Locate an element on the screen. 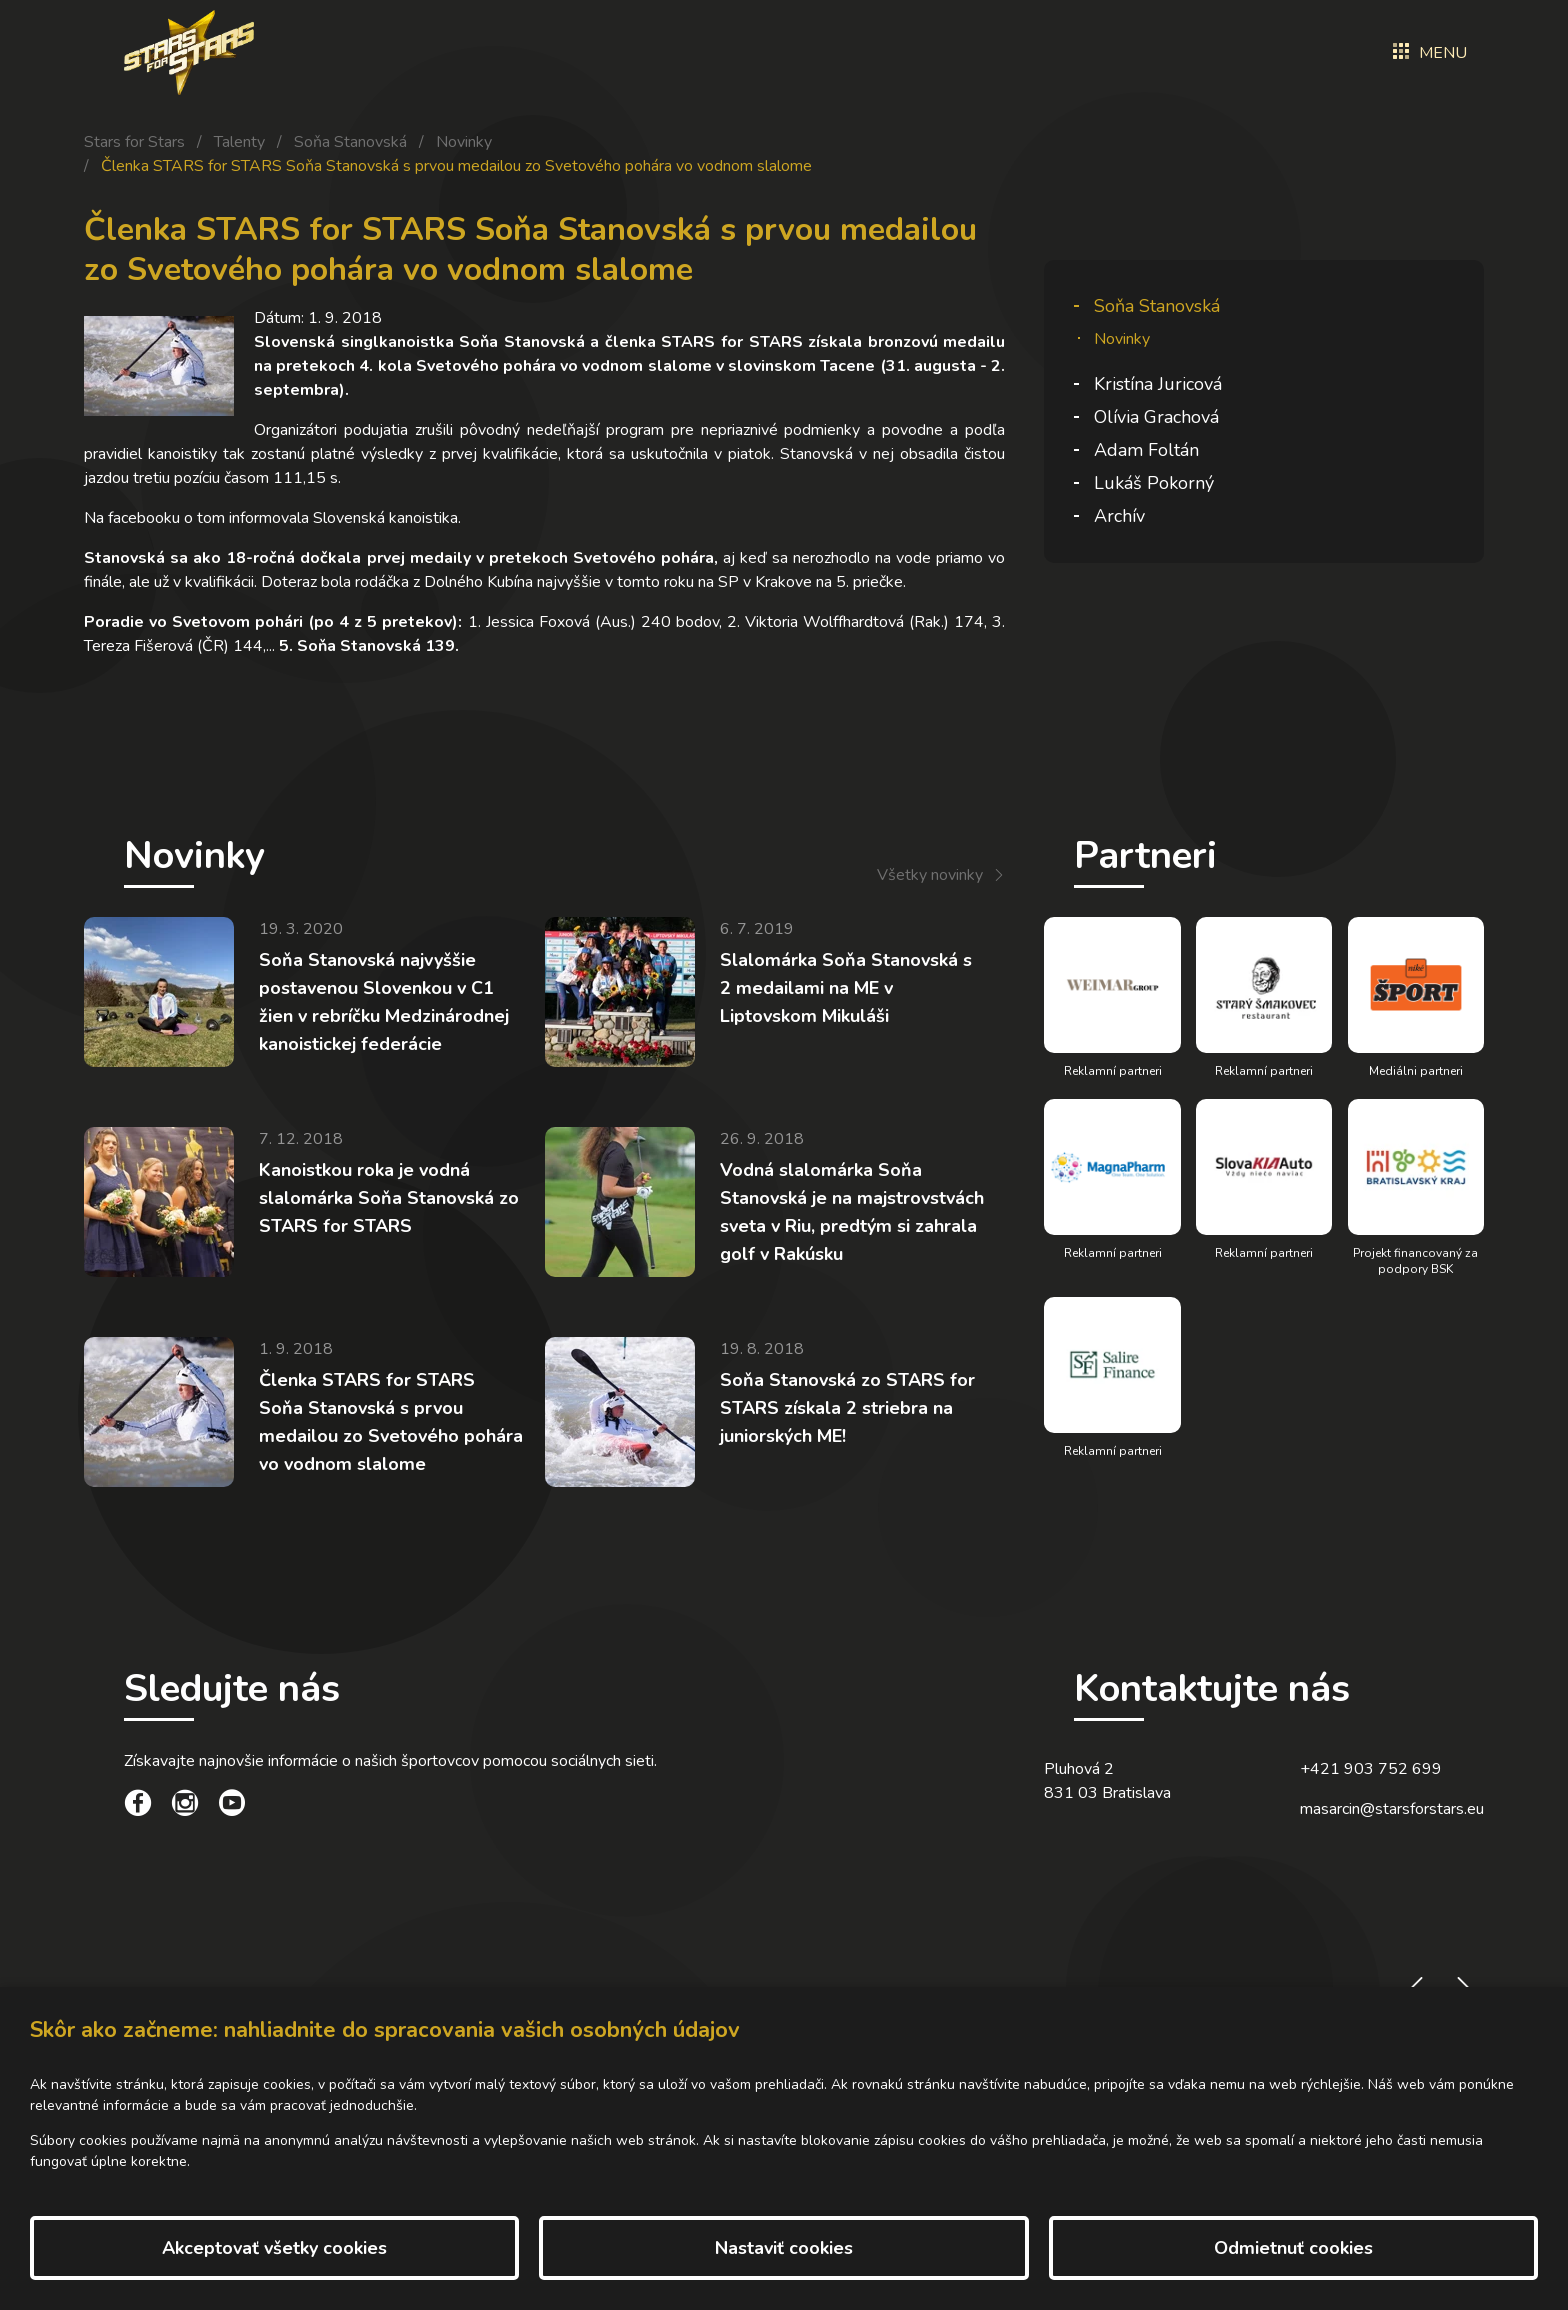  masarcin@starsforstars.eu is located at coordinates (1392, 1828).